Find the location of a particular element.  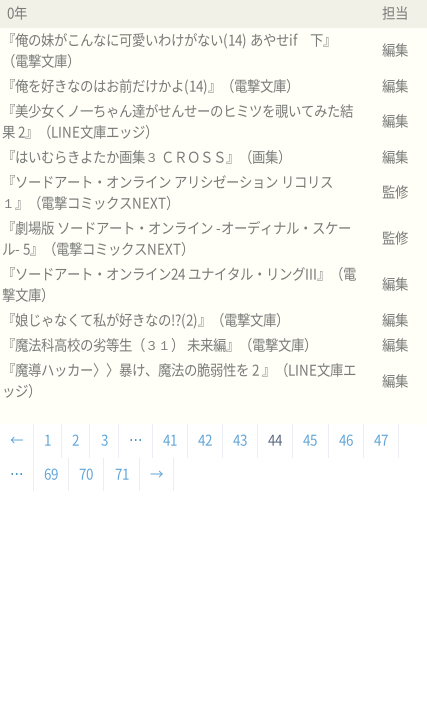

70 is located at coordinates (86, 474).